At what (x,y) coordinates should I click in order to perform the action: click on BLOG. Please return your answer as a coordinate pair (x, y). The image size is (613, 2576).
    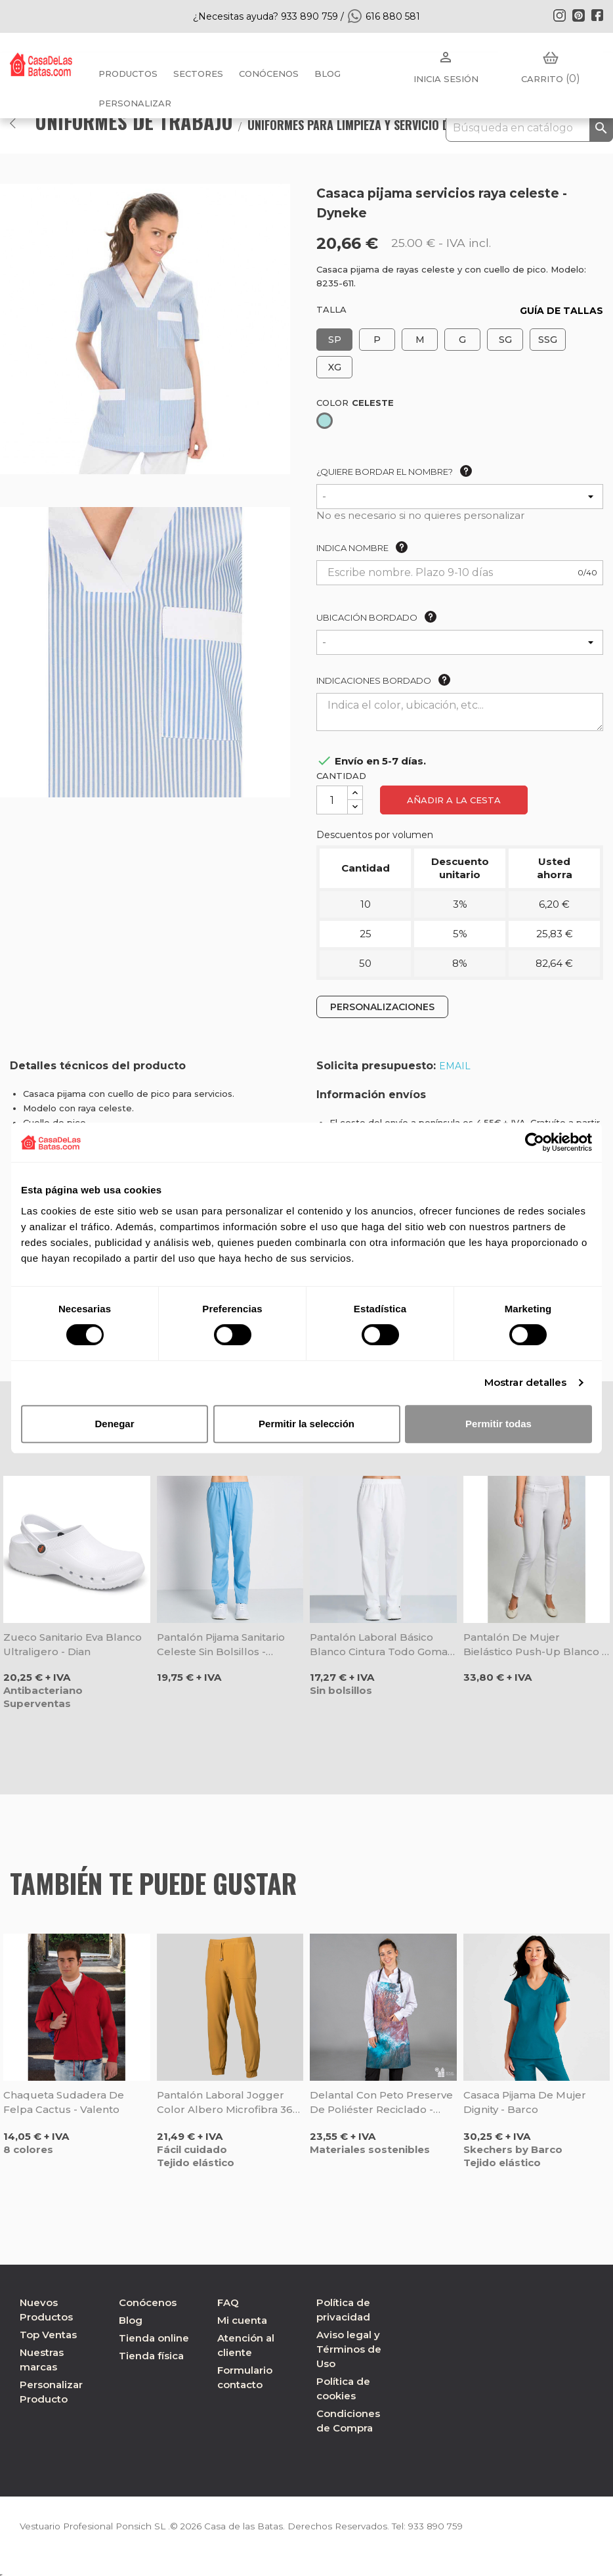
    Looking at the image, I should click on (327, 73).